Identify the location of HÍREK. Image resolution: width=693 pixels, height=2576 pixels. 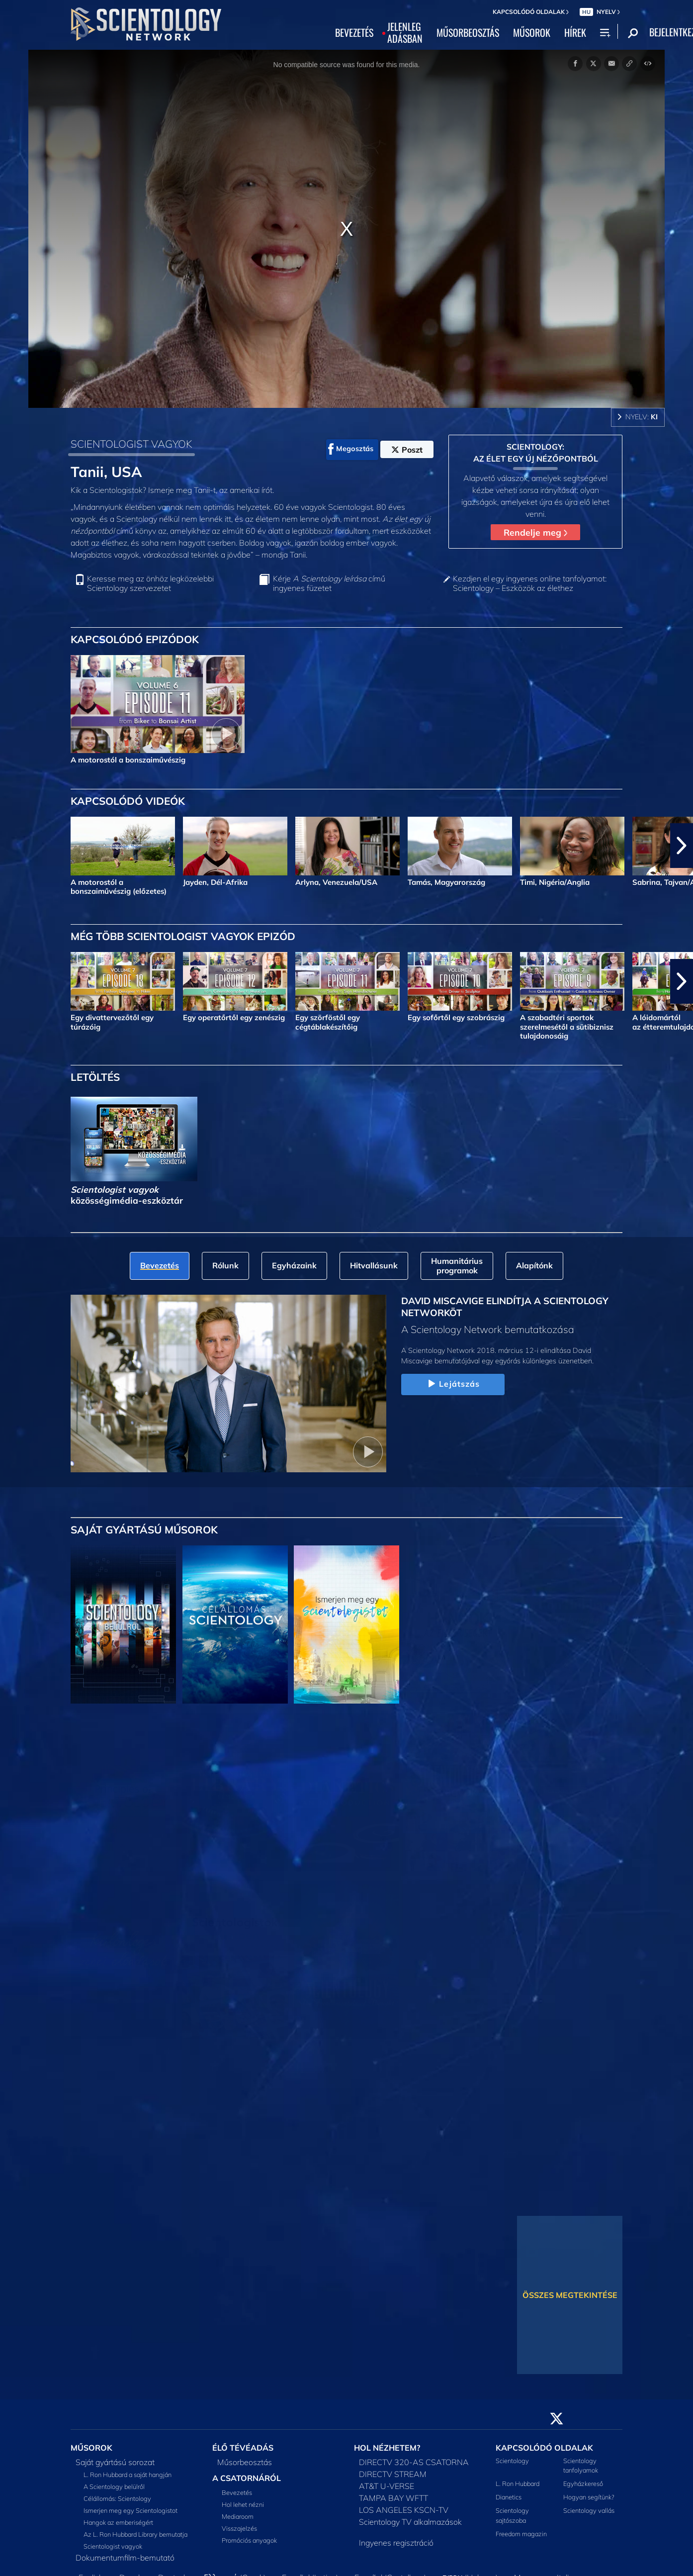
(575, 32).